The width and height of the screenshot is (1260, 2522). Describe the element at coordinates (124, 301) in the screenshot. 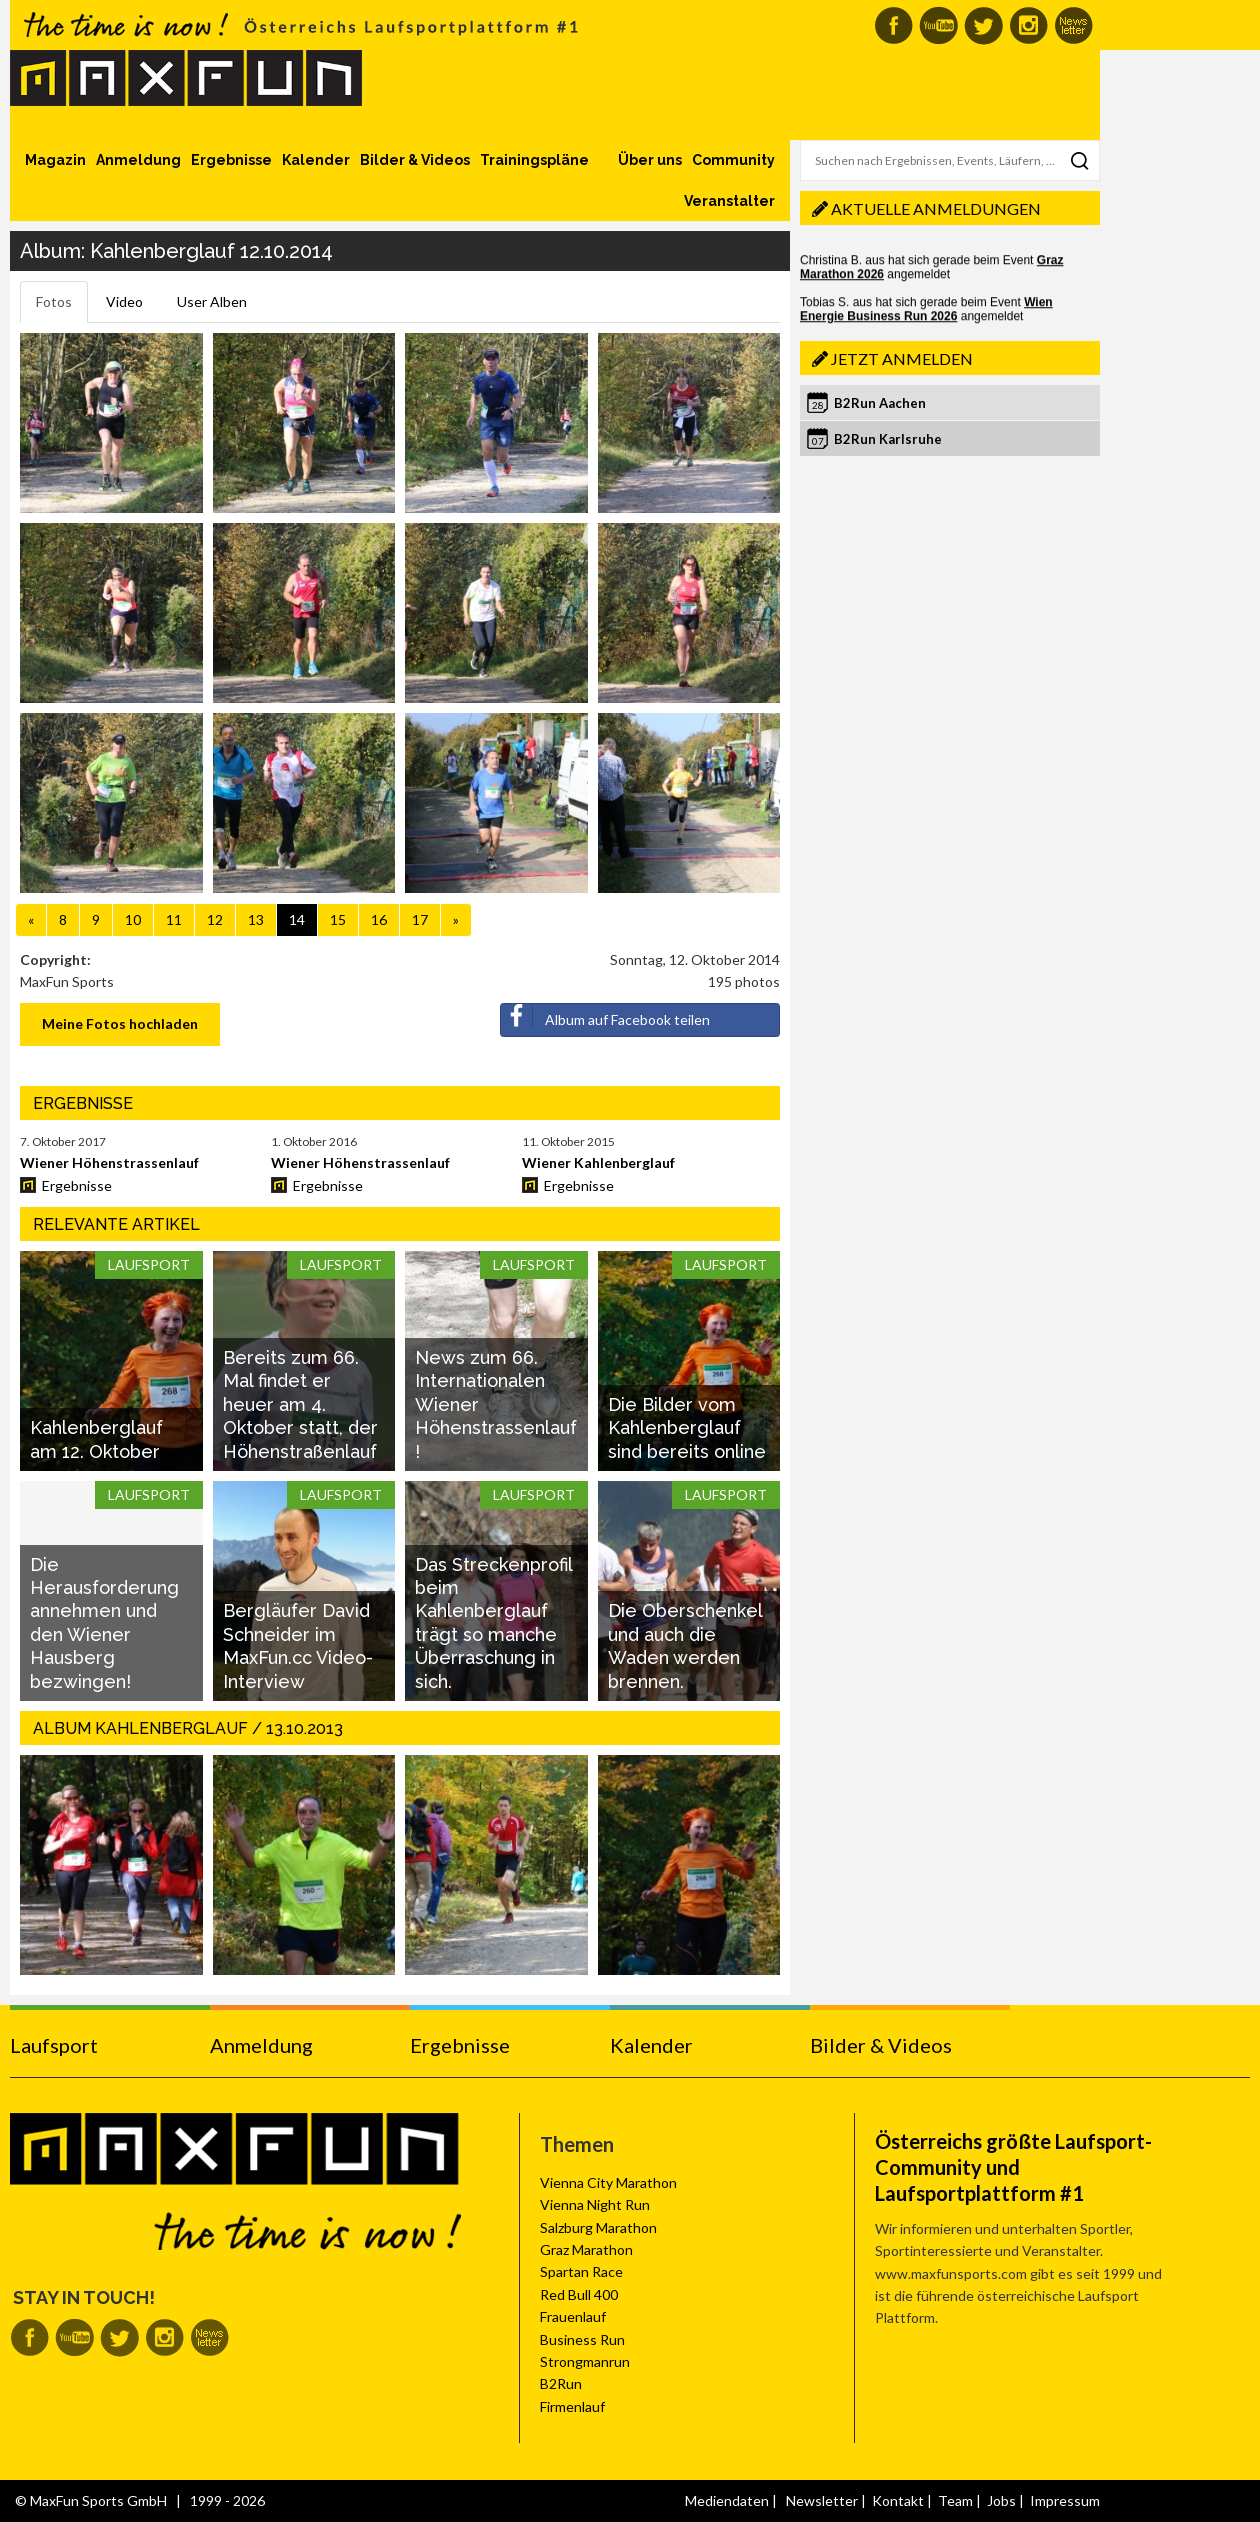

I see `Video` at that location.